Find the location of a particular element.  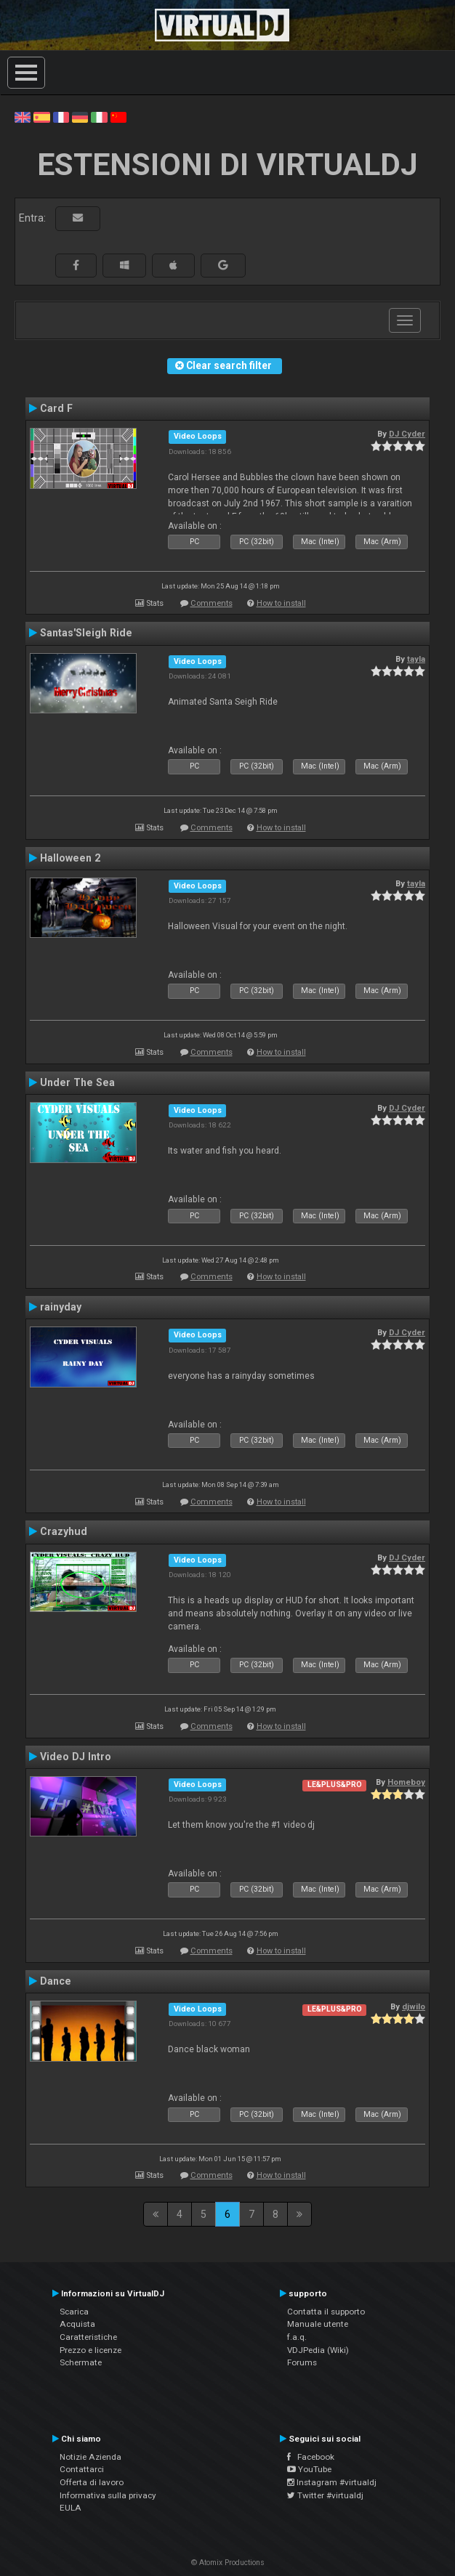

How to install is located at coordinates (281, 603).